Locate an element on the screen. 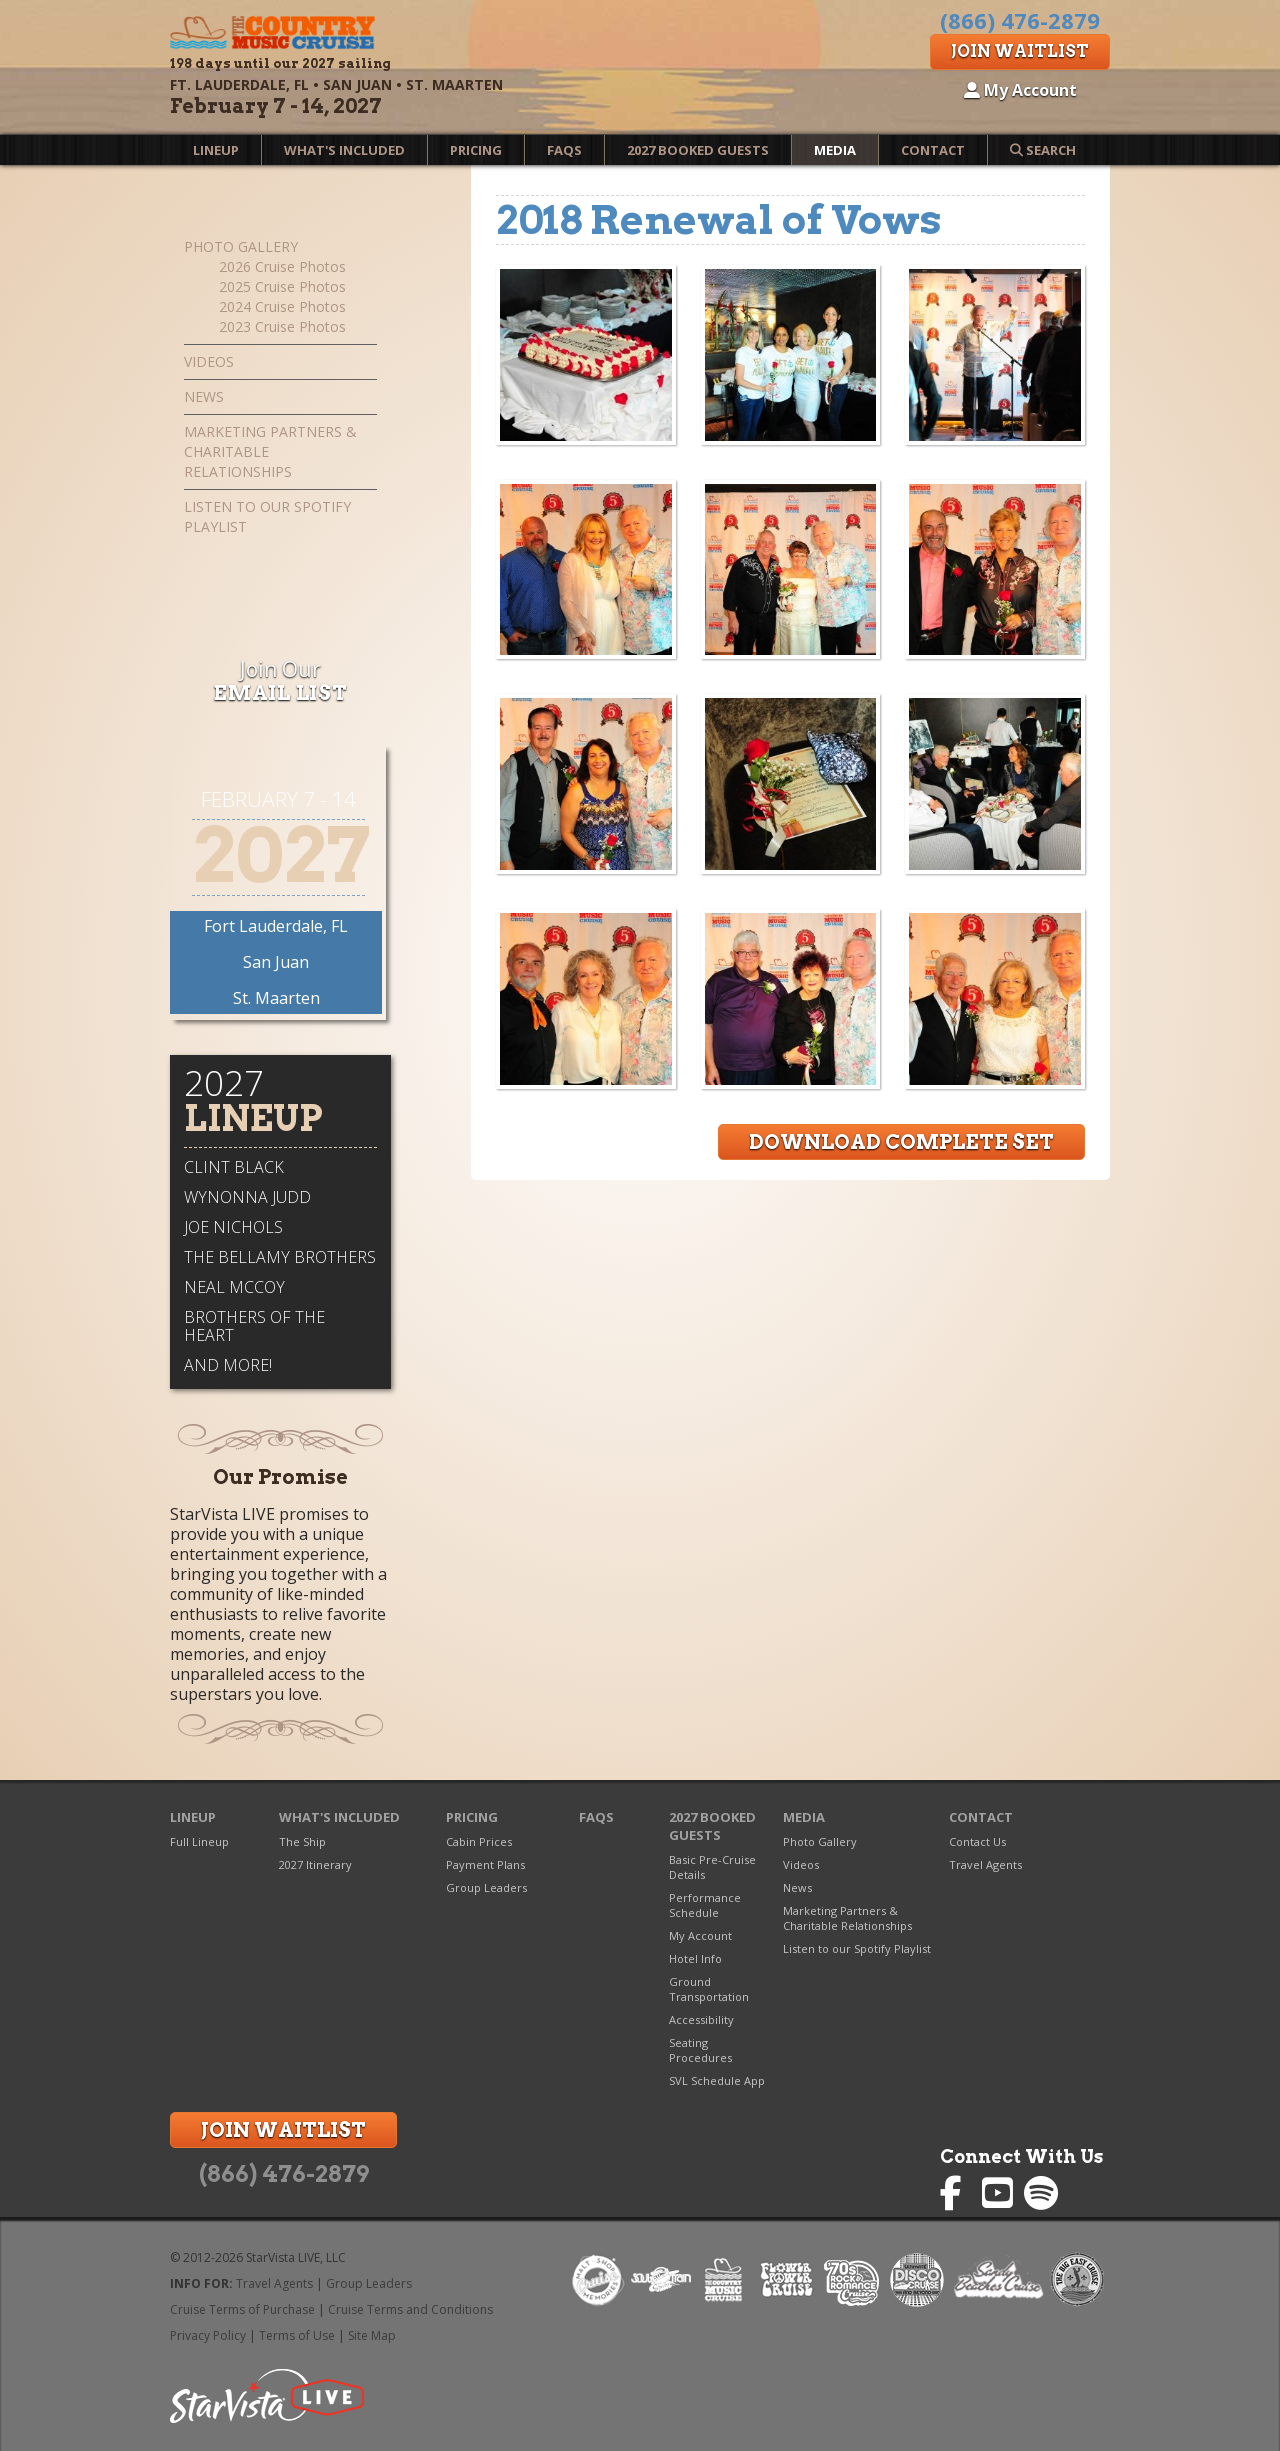 This screenshot has width=1280, height=2451. Seating Procedures is located at coordinates (700, 2050).